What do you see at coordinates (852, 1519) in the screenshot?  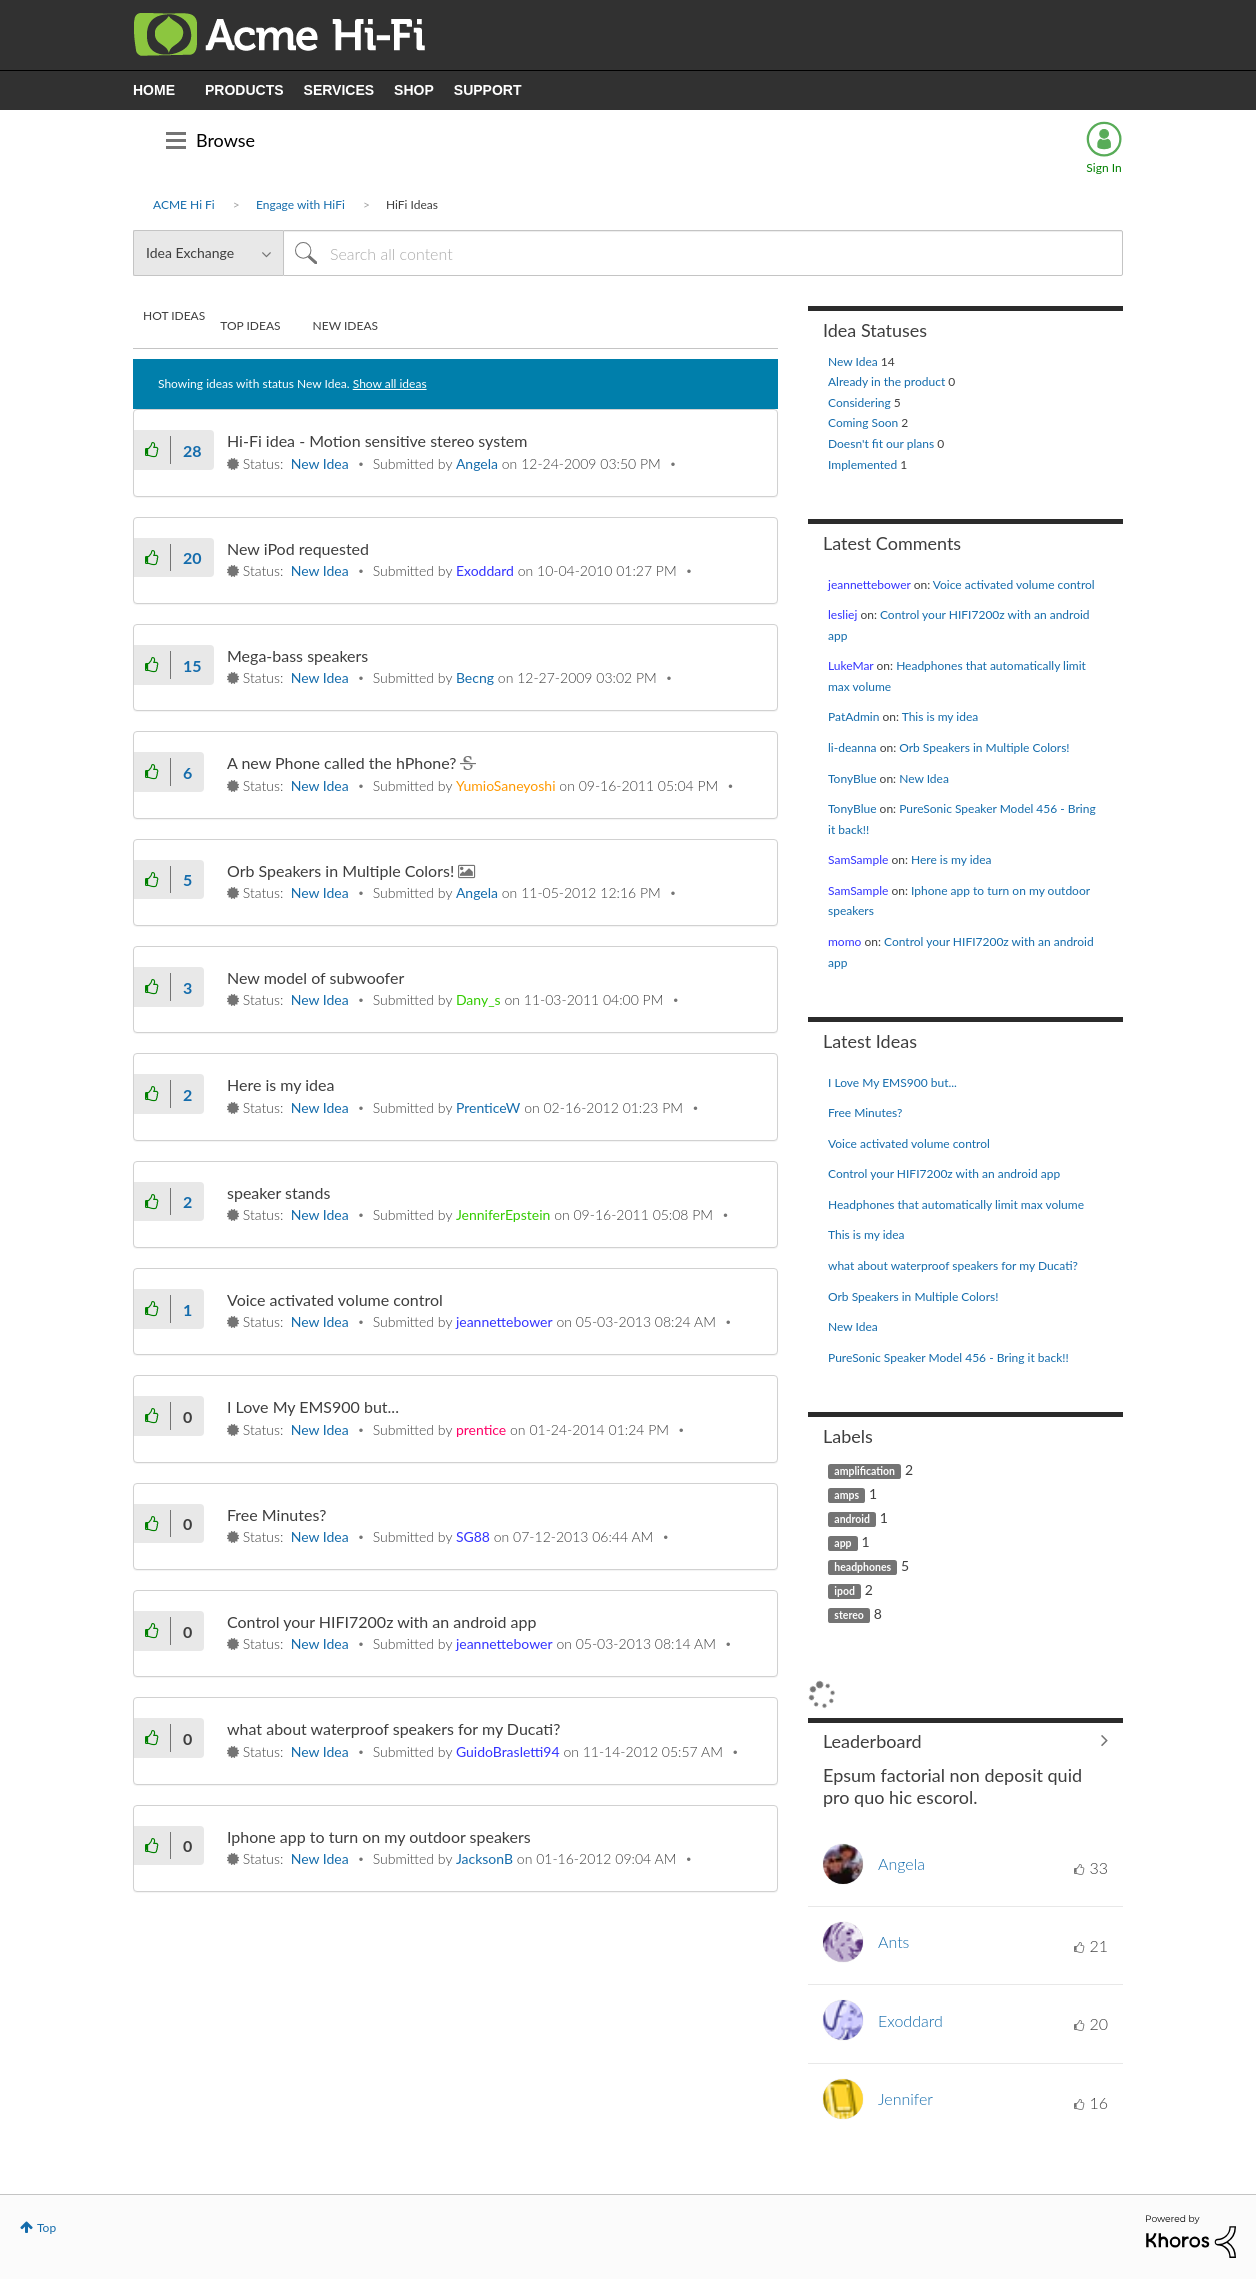 I see `android` at bounding box center [852, 1519].